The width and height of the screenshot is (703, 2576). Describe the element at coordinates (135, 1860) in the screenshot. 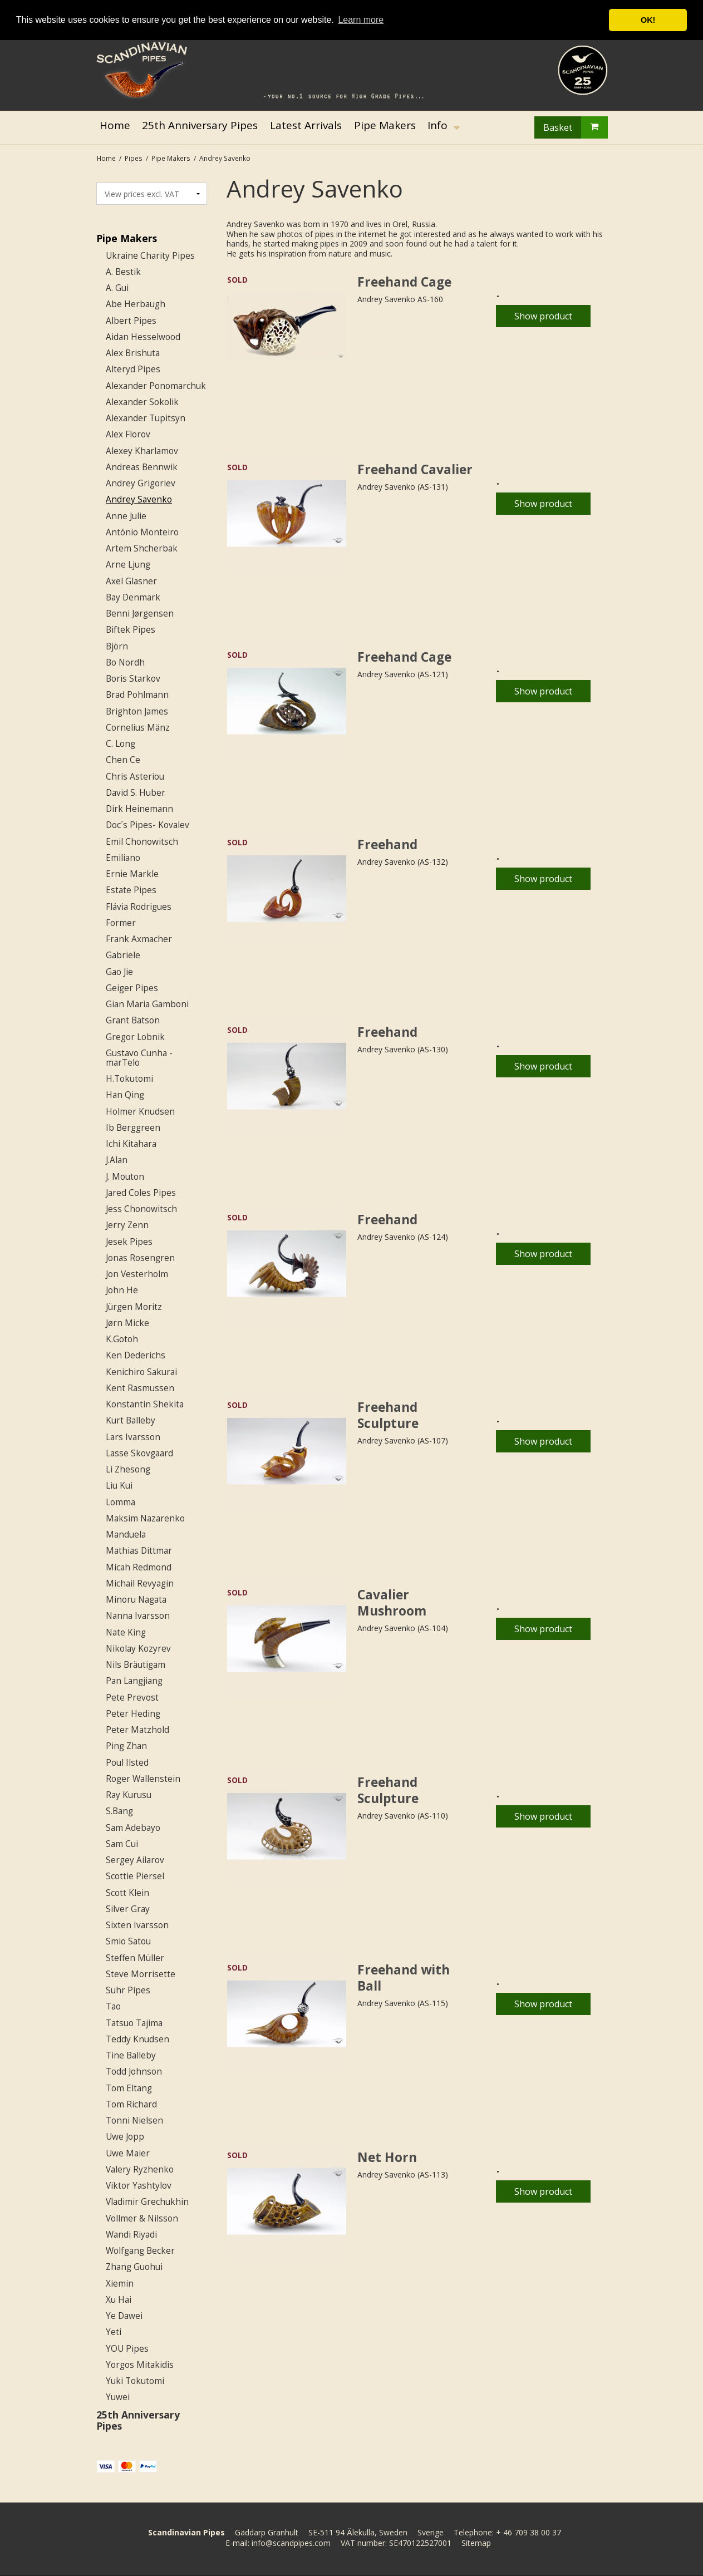

I see `Sergey Ailarov` at that location.